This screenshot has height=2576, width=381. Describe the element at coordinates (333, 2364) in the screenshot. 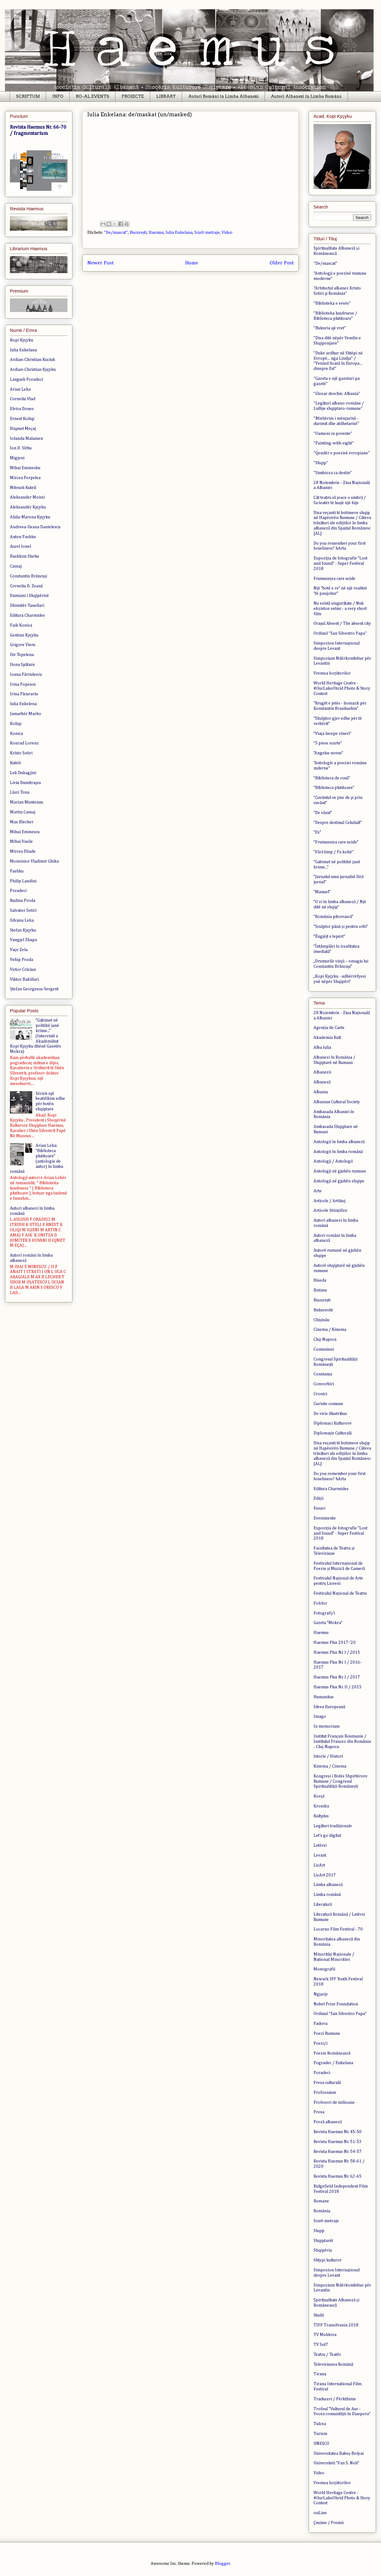

I see `Televiziunea Română` at that location.